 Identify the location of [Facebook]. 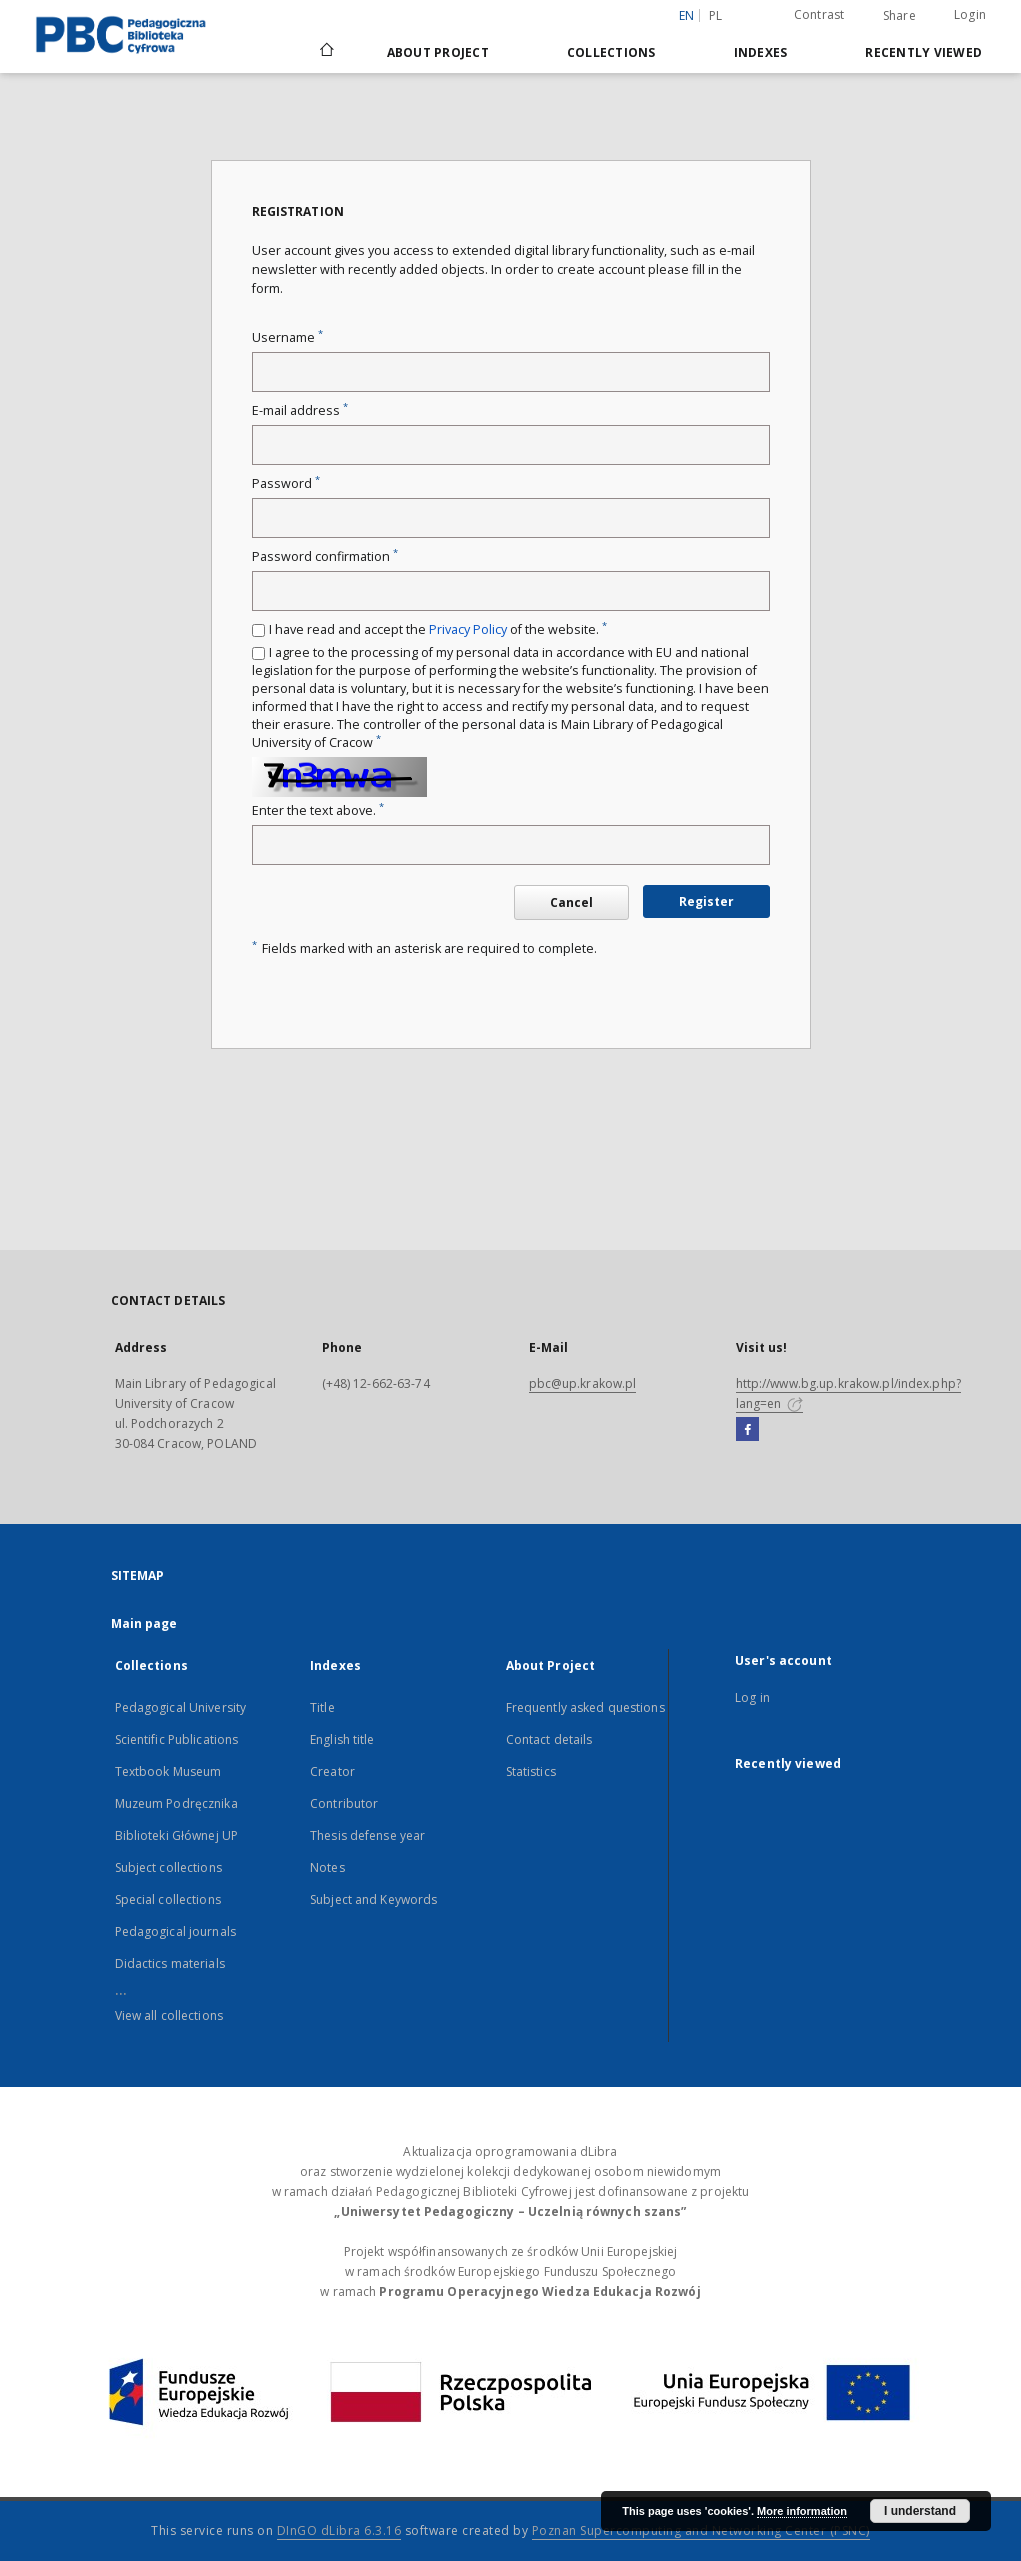
(747, 1430).